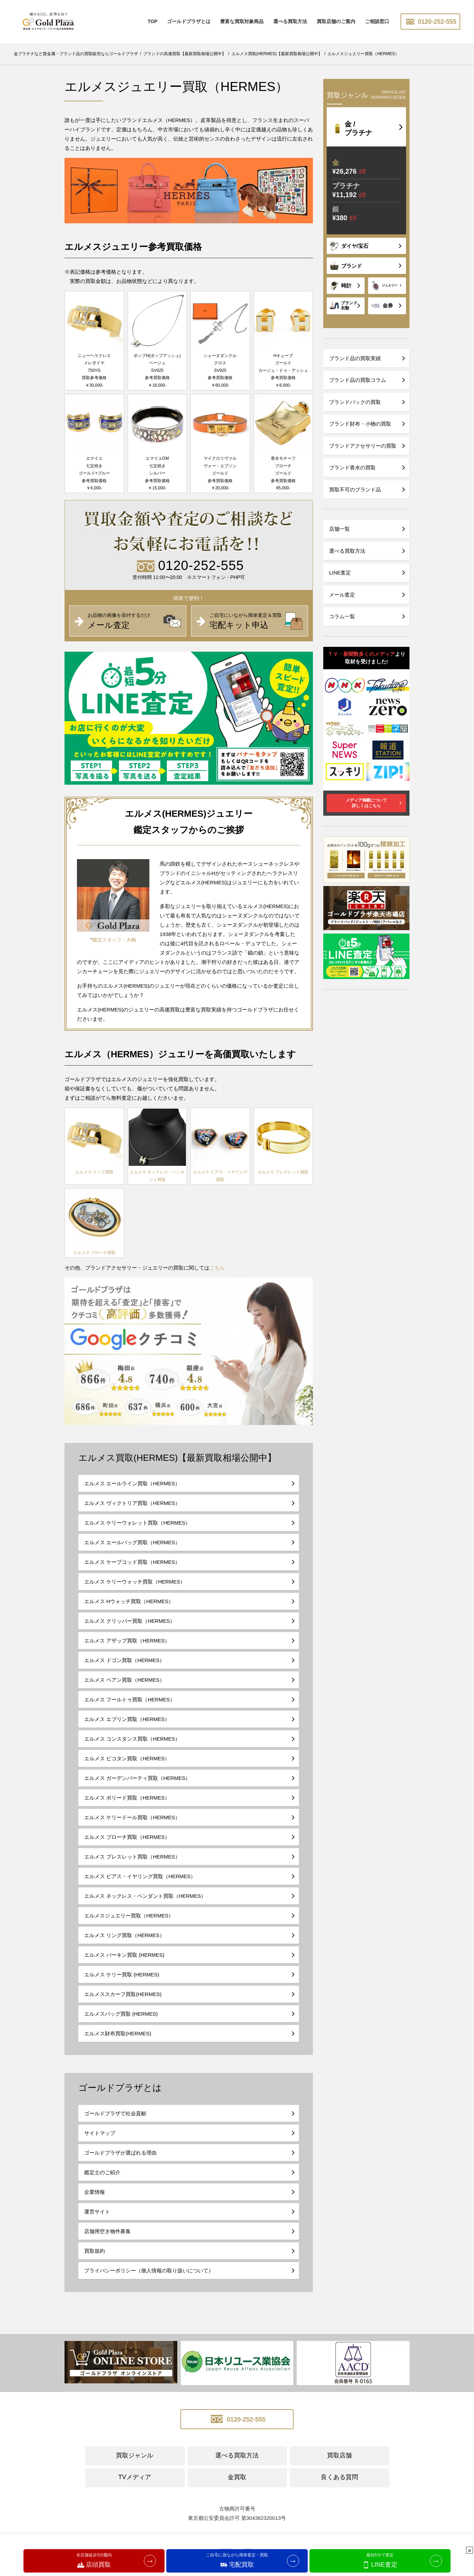  I want to click on ご相談窓口, so click(377, 21).